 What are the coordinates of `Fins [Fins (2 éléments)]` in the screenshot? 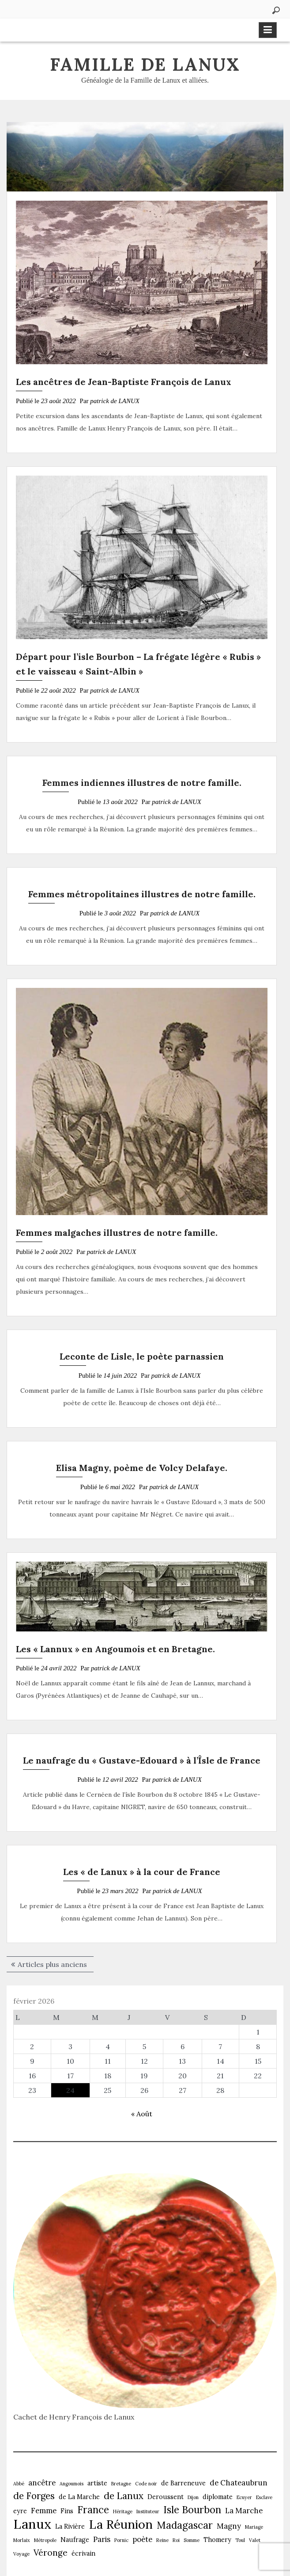 It's located at (66, 2511).